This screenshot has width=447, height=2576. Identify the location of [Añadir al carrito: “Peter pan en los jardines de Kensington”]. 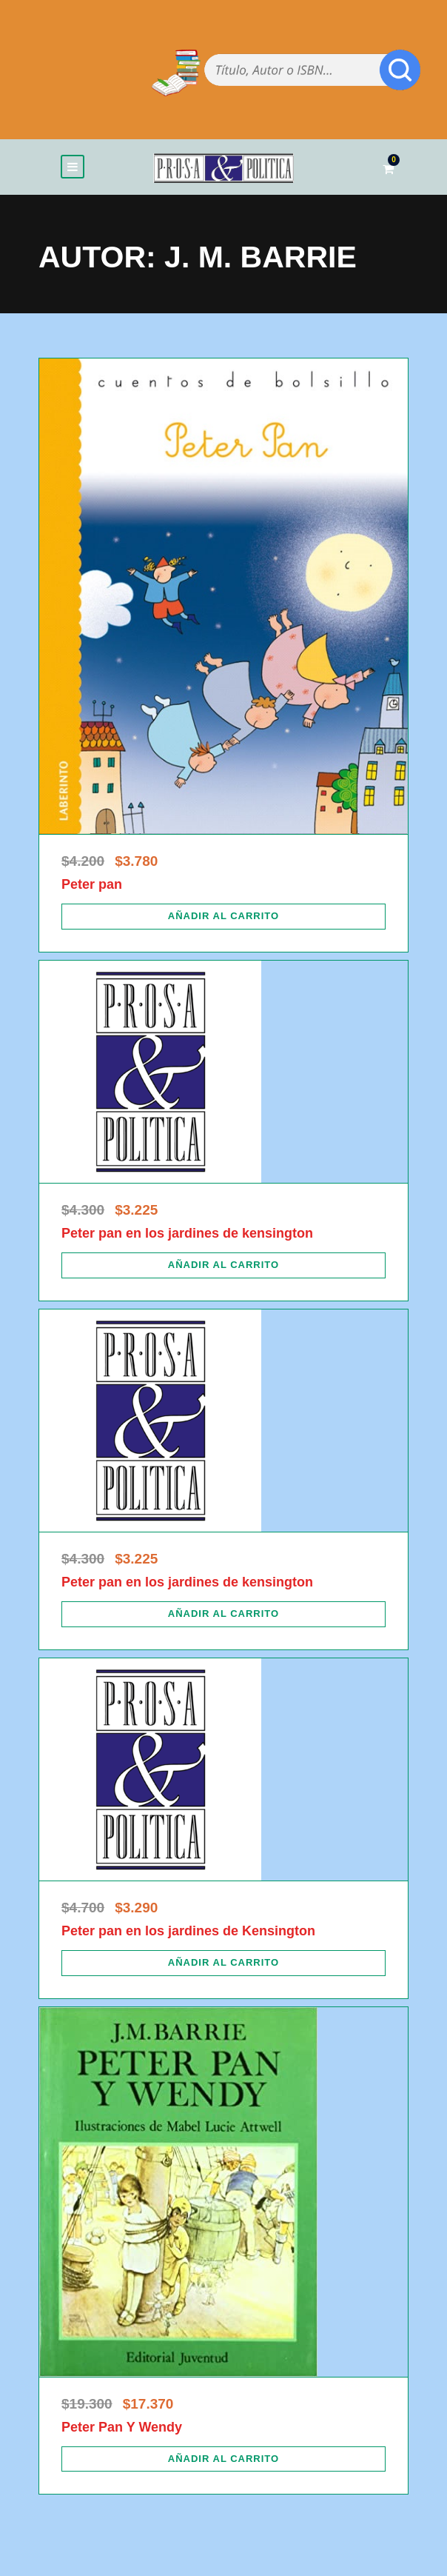
(223, 1962).